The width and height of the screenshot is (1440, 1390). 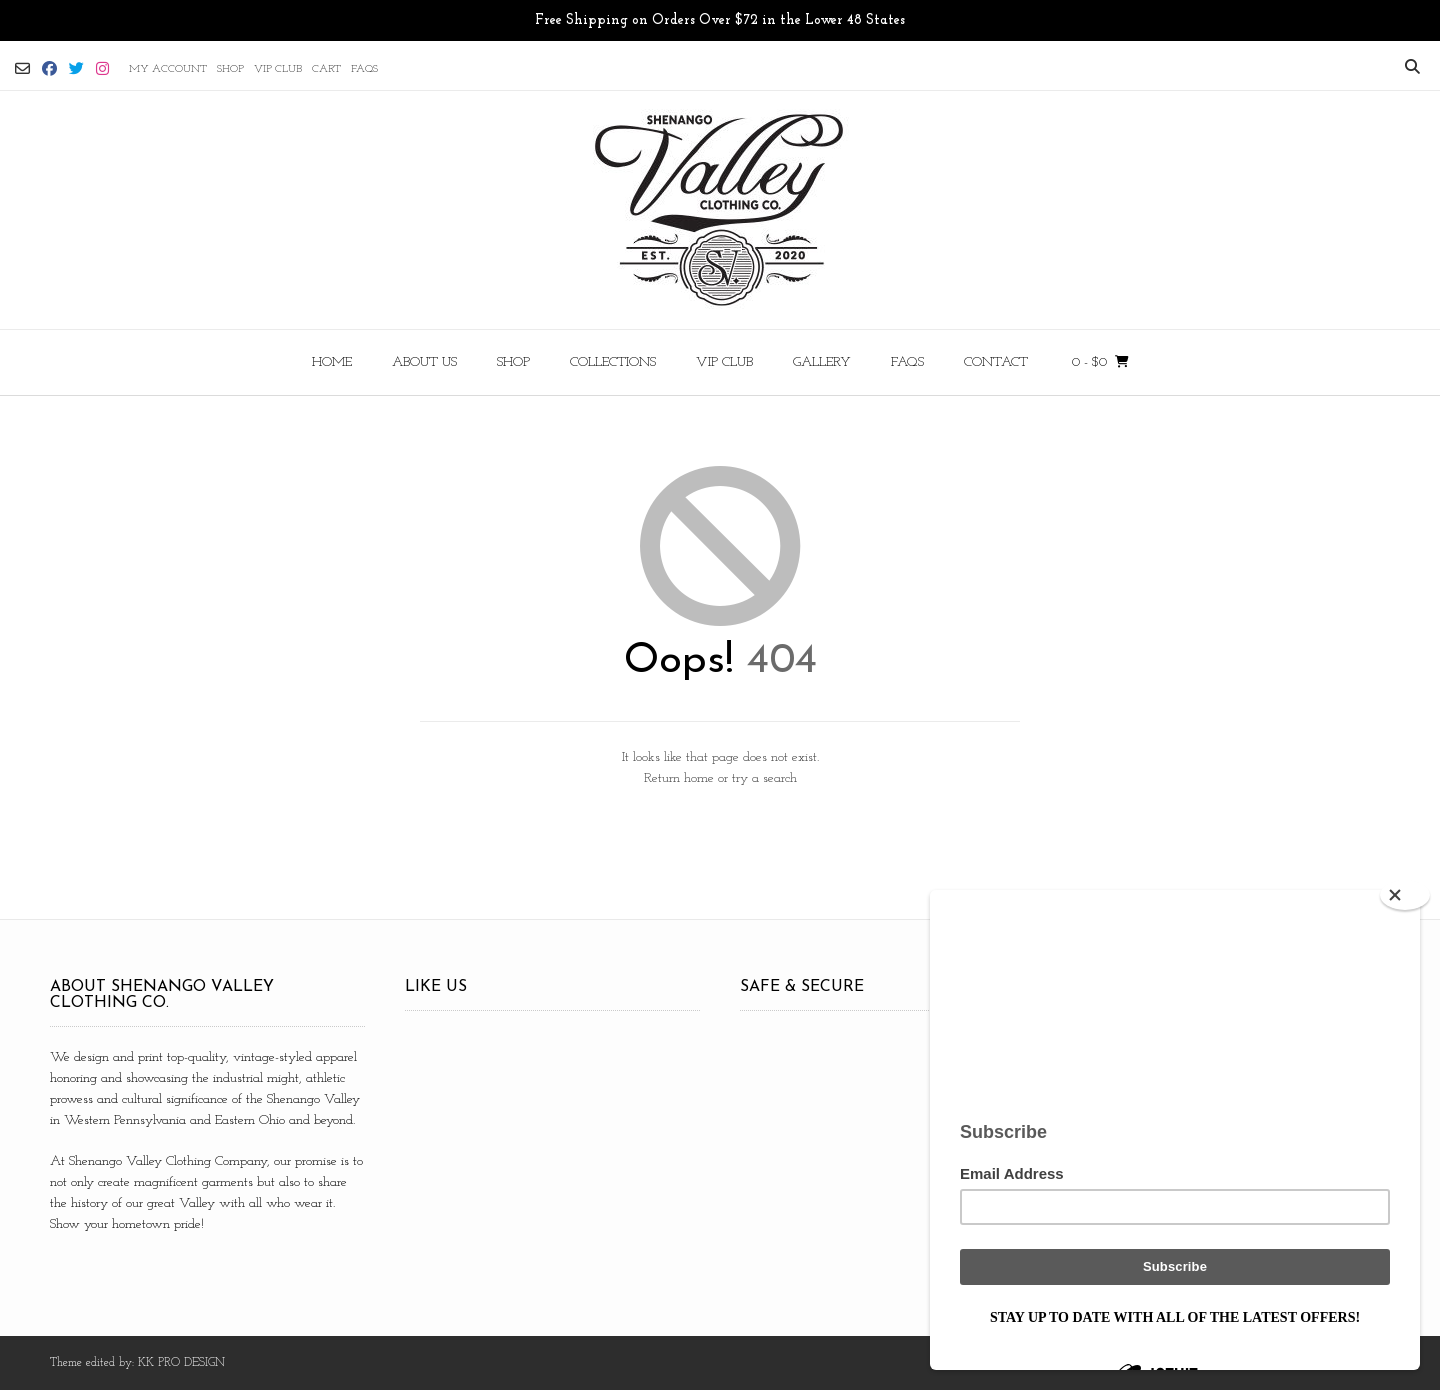 What do you see at coordinates (822, 362) in the screenshot?
I see `Gallery` at bounding box center [822, 362].